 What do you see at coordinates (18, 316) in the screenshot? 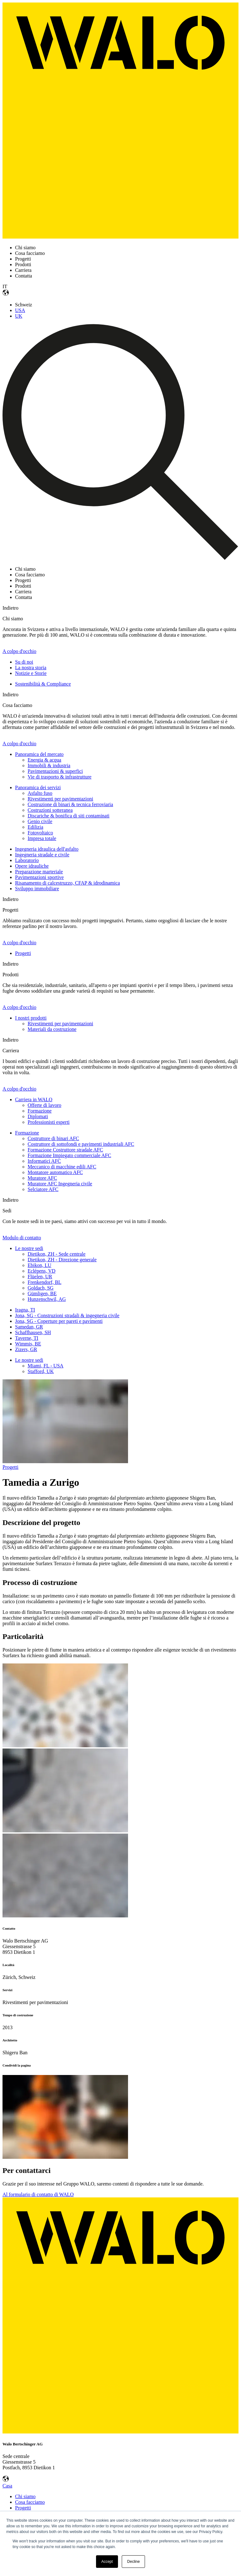
I see `UK` at bounding box center [18, 316].